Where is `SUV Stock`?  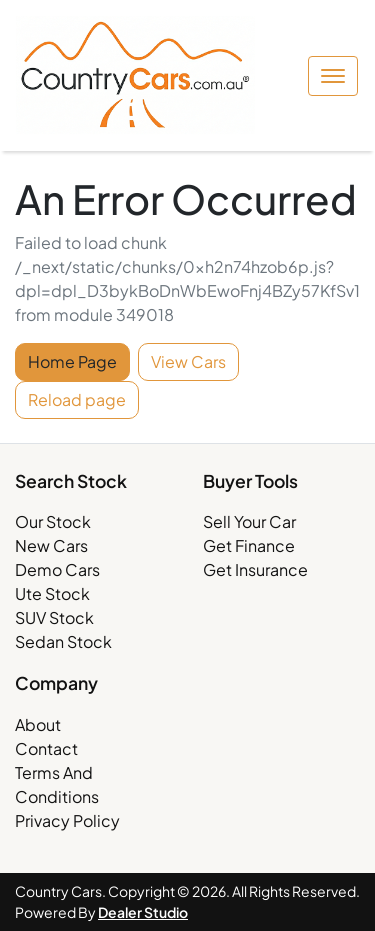 SUV Stock is located at coordinates (54, 617).